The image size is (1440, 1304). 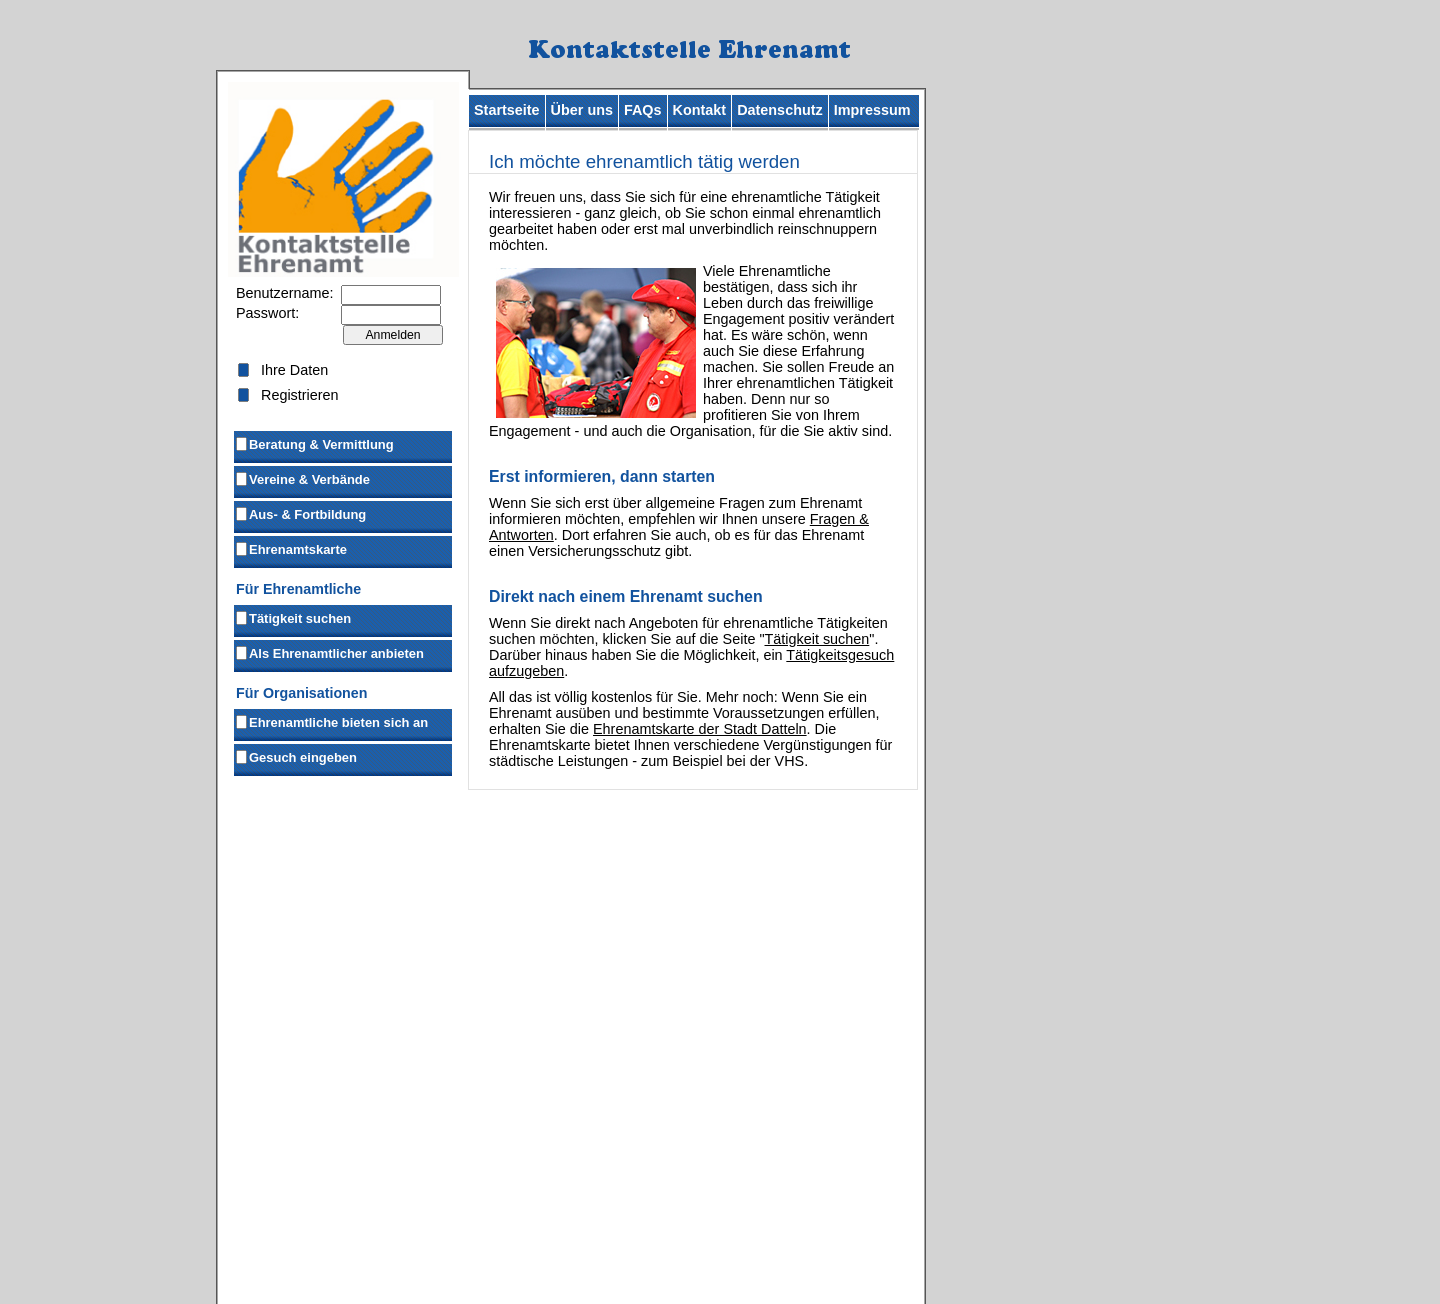 What do you see at coordinates (507, 110) in the screenshot?
I see `Startseite` at bounding box center [507, 110].